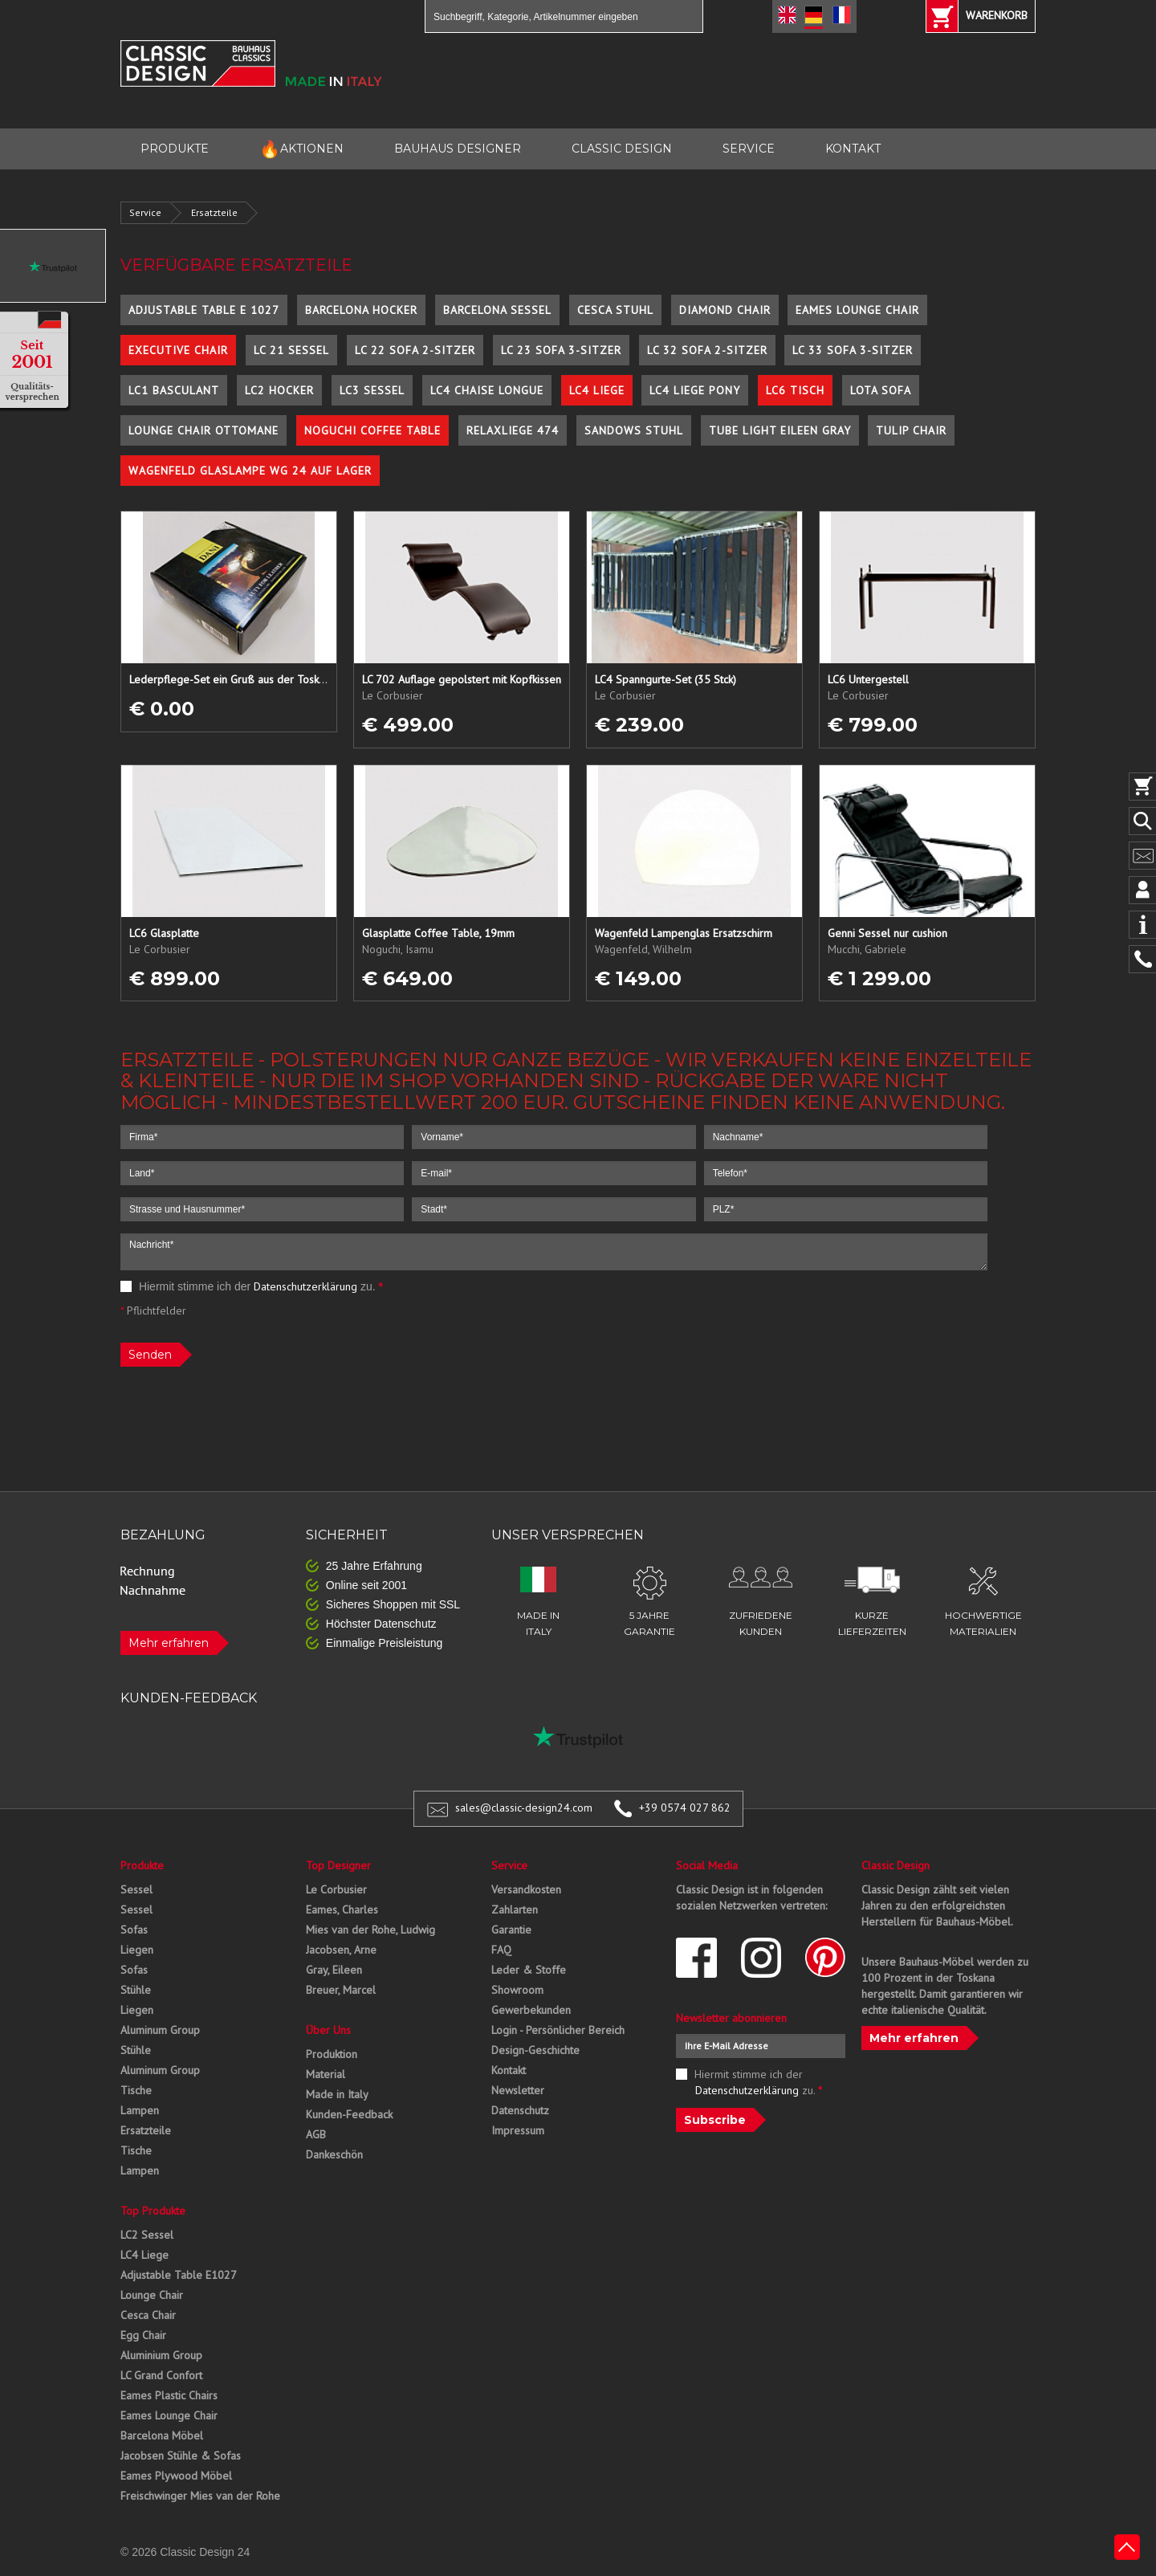 The image size is (1156, 2576). Describe the element at coordinates (161, 2355) in the screenshot. I see `Aluminium Group` at that location.